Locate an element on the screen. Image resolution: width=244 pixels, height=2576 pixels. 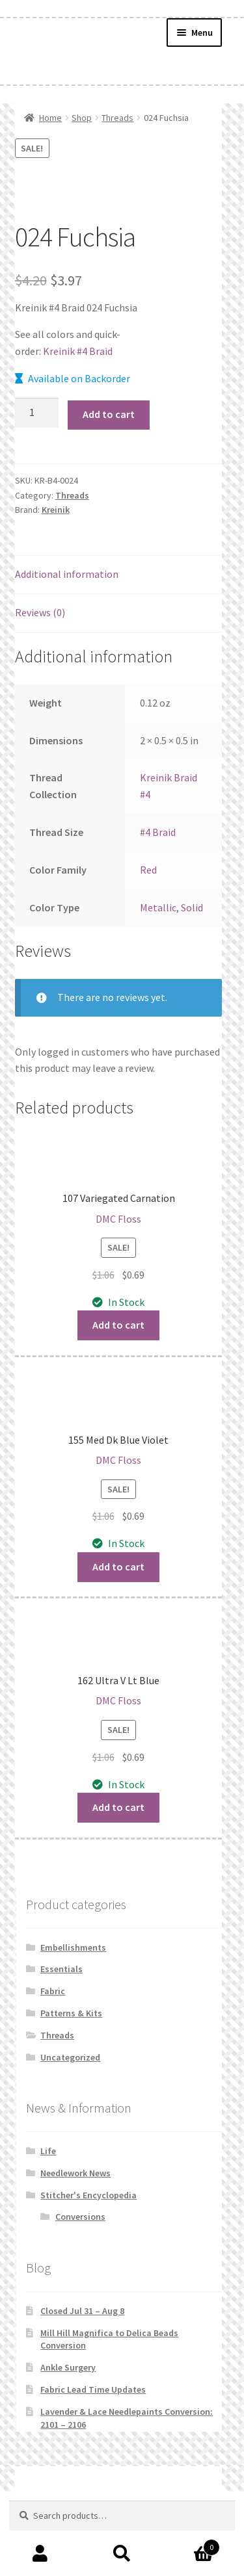
Home is located at coordinates (50, 118).